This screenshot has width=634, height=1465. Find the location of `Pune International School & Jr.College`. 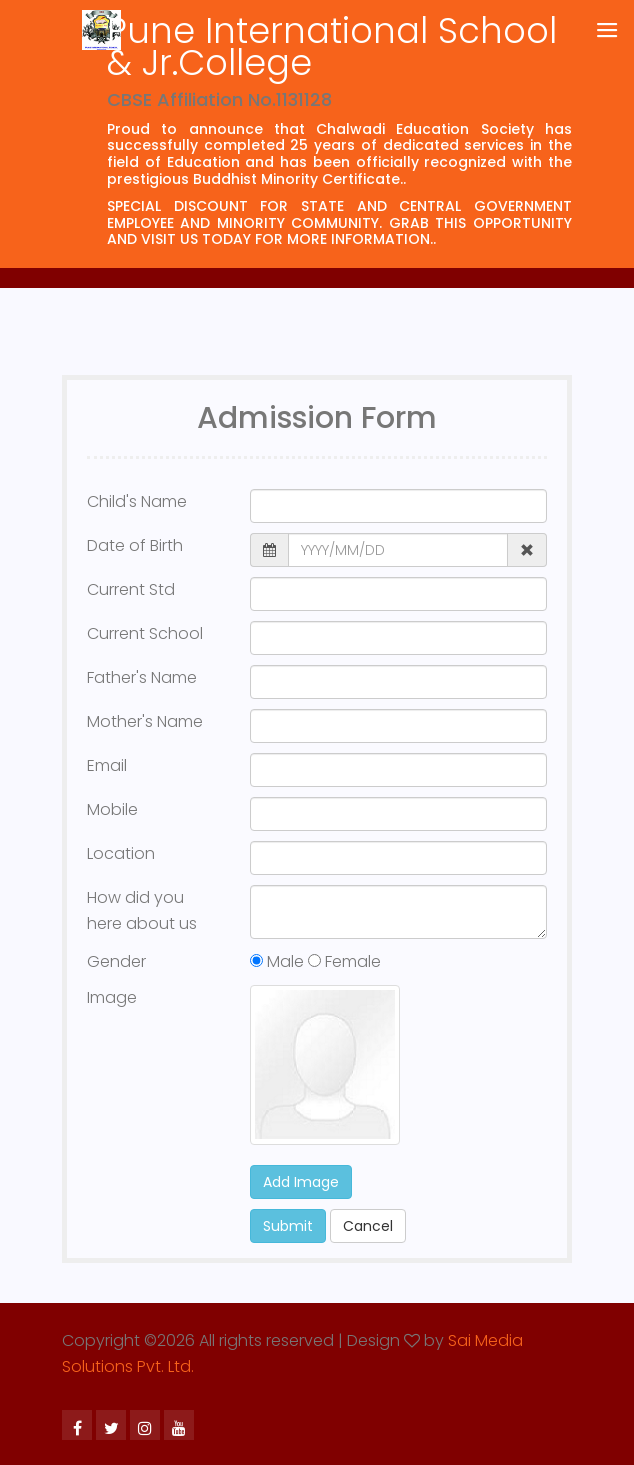

Pune International School & Jr.College is located at coordinates (332, 46).